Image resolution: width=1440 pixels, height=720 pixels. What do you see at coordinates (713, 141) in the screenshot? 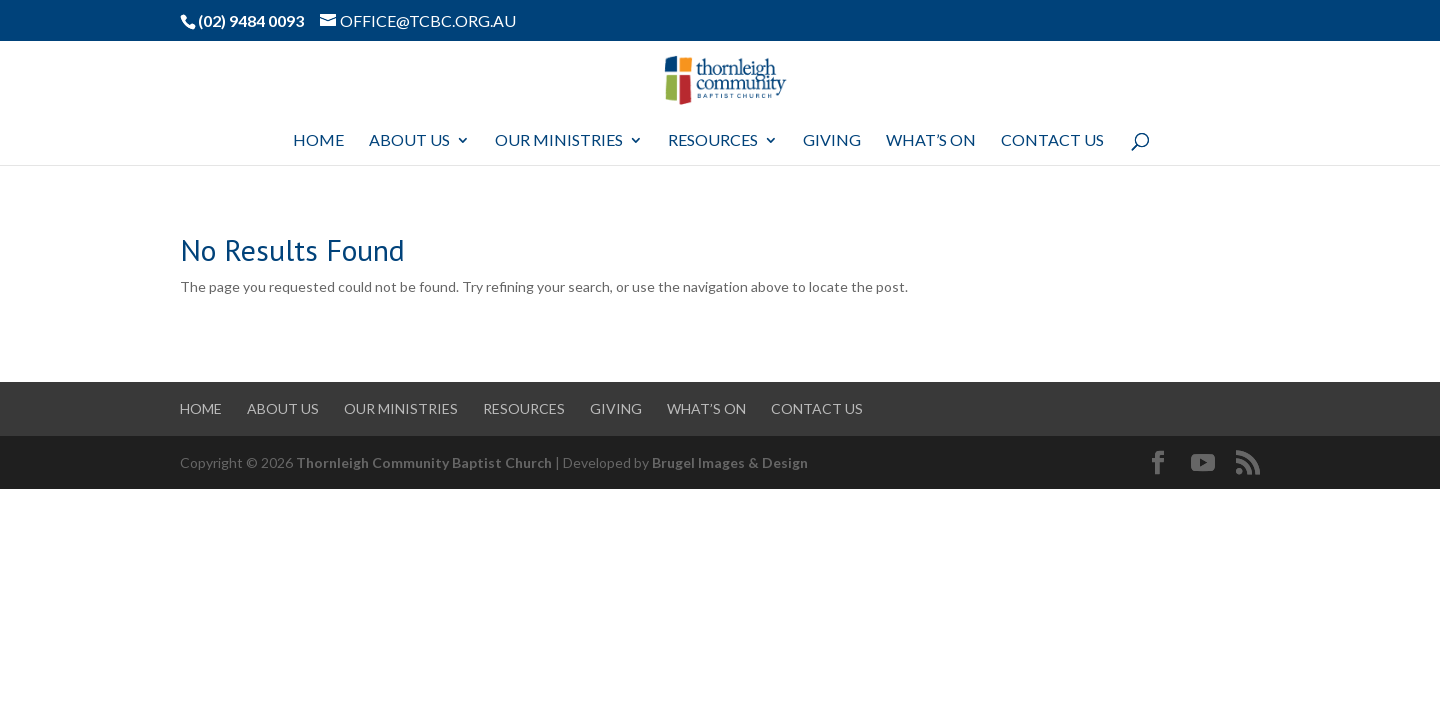
I see `Resources` at bounding box center [713, 141].